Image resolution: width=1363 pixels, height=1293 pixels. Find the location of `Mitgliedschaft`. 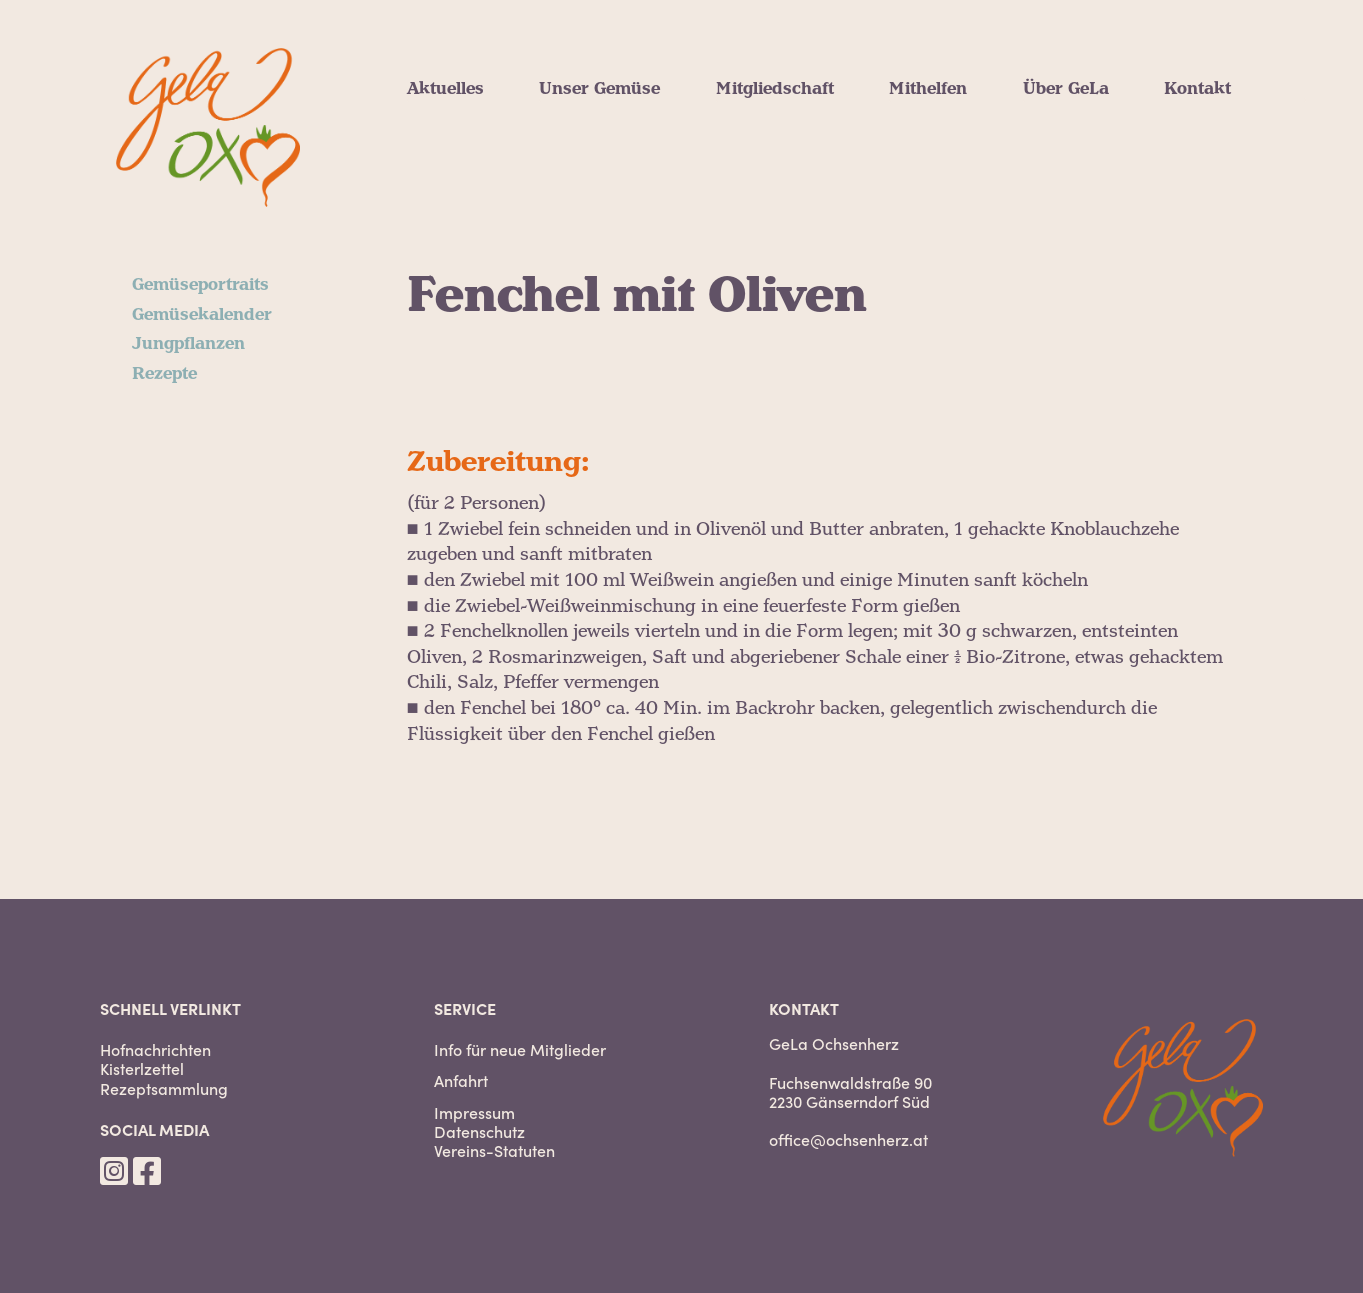

Mitgliedschaft is located at coordinates (775, 89).